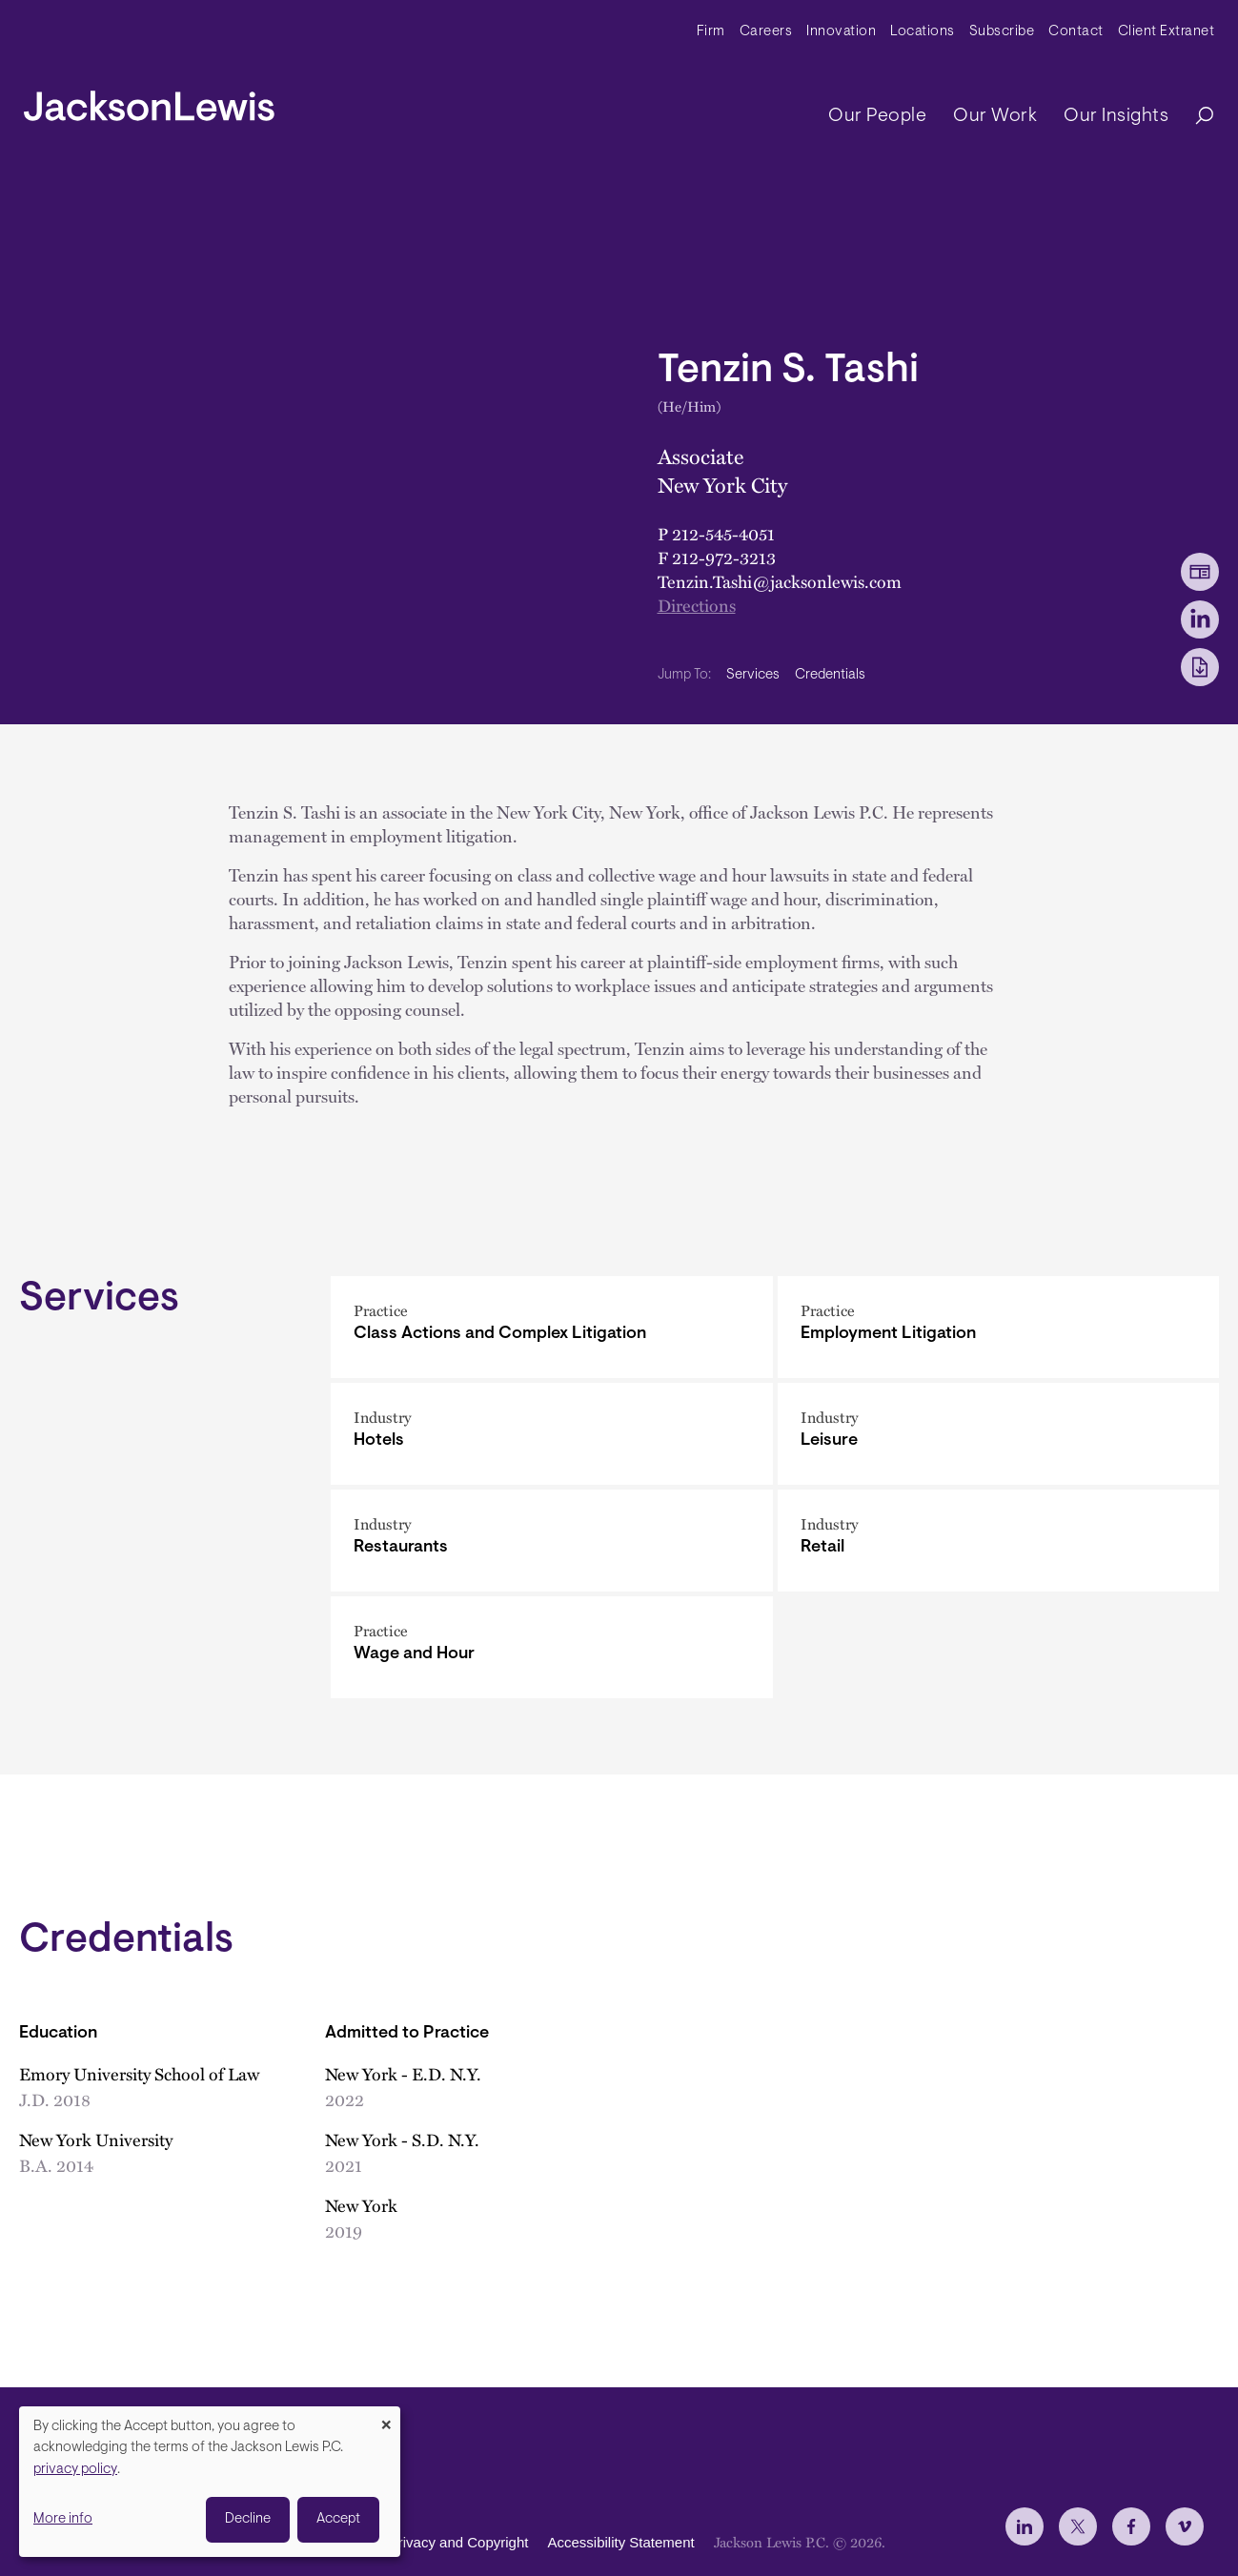  Describe the element at coordinates (841, 32) in the screenshot. I see `Innovation` at that location.